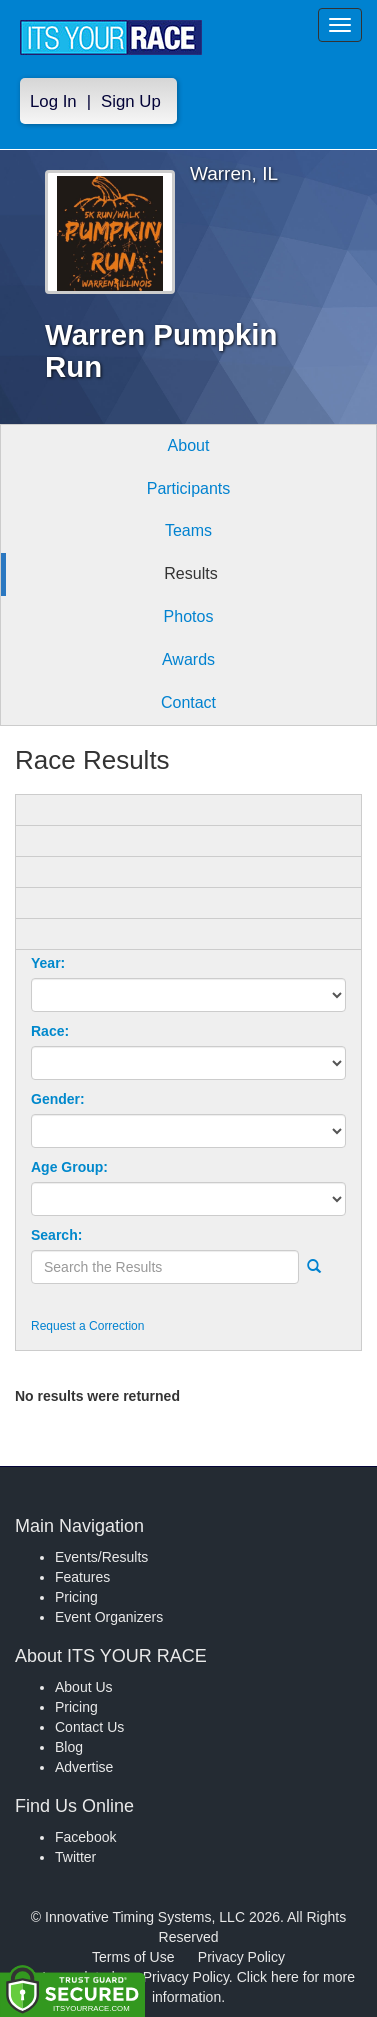 The height and width of the screenshot is (2017, 377). I want to click on Gender:, so click(58, 1099).